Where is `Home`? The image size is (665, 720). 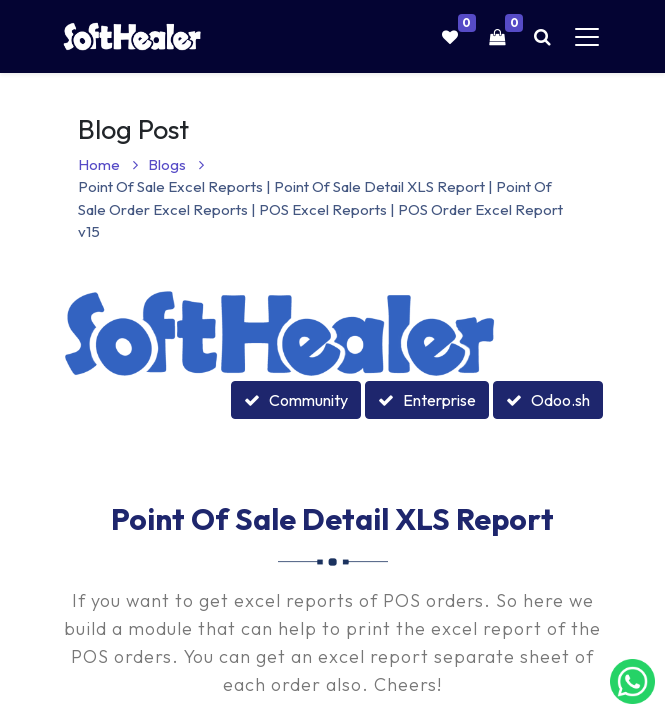 Home is located at coordinates (108, 164).